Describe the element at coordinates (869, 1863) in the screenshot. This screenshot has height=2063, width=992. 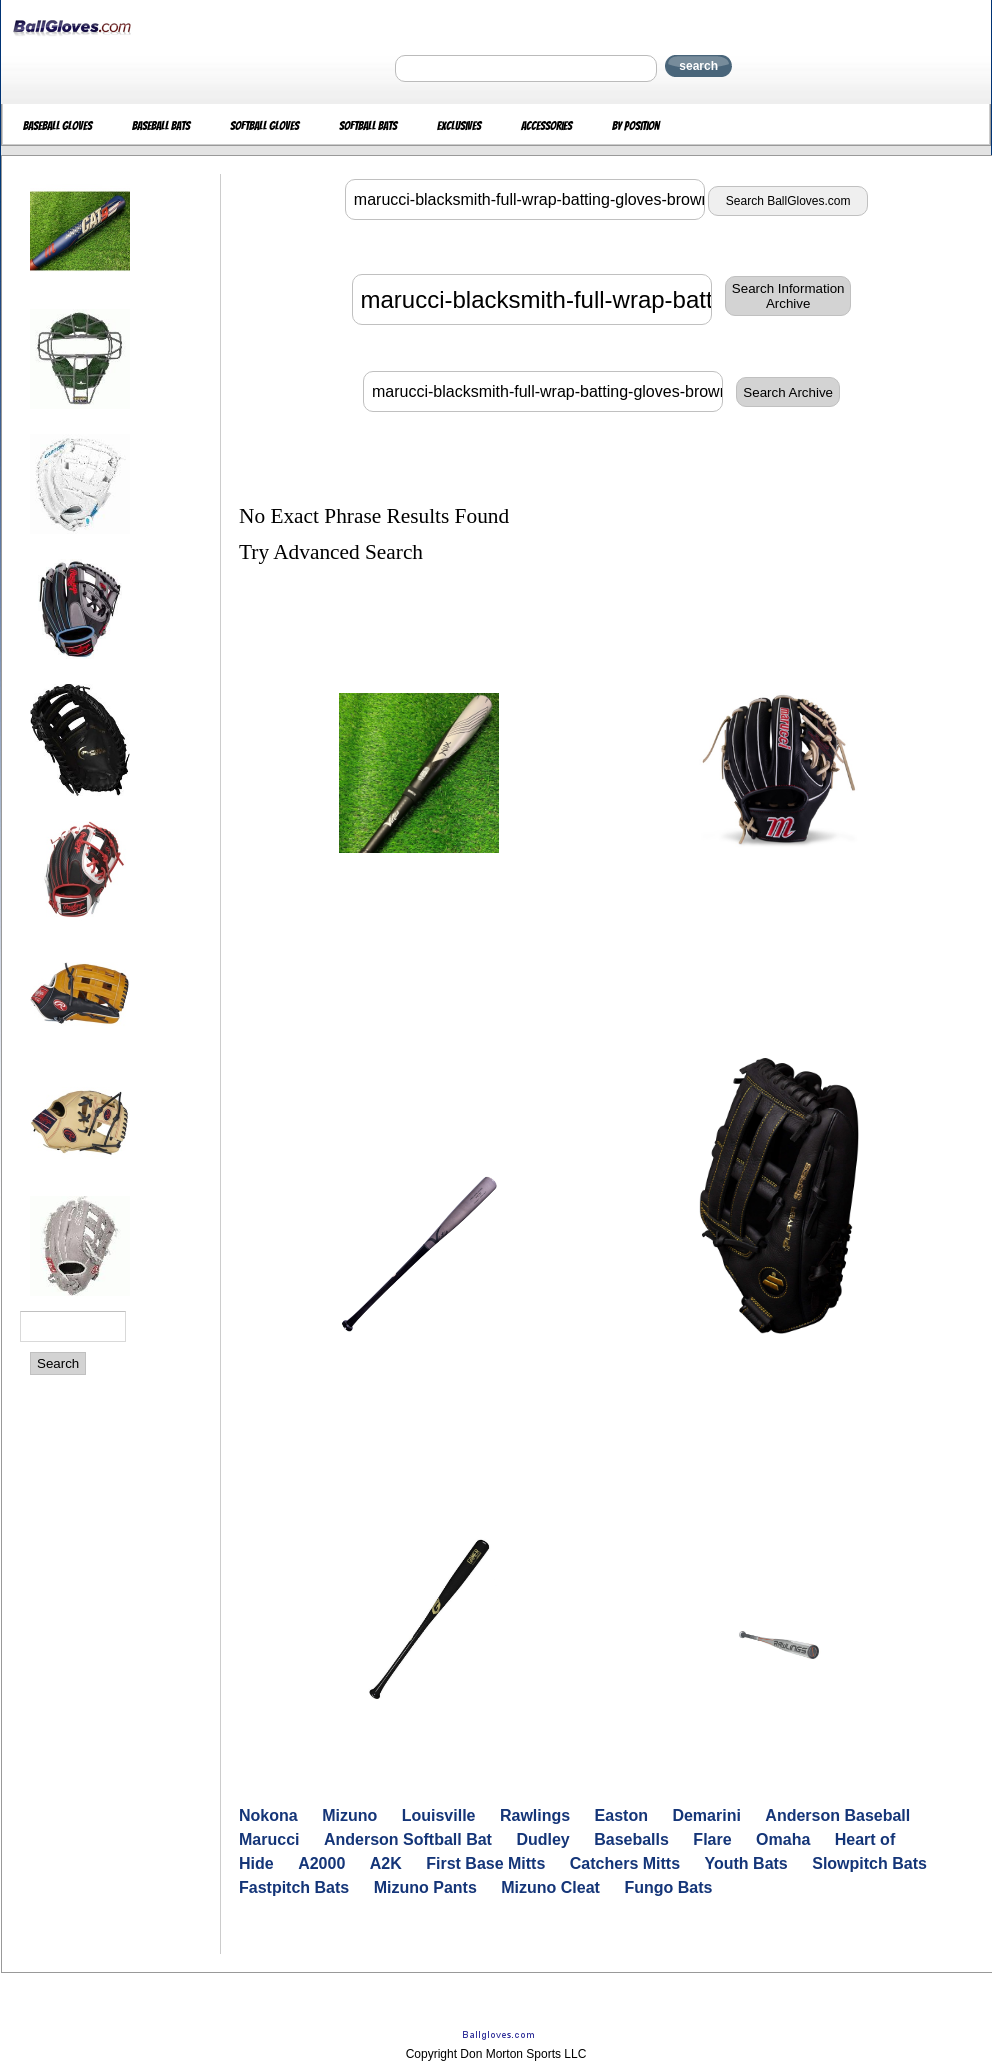
I see `Slowpitch Bats` at that location.